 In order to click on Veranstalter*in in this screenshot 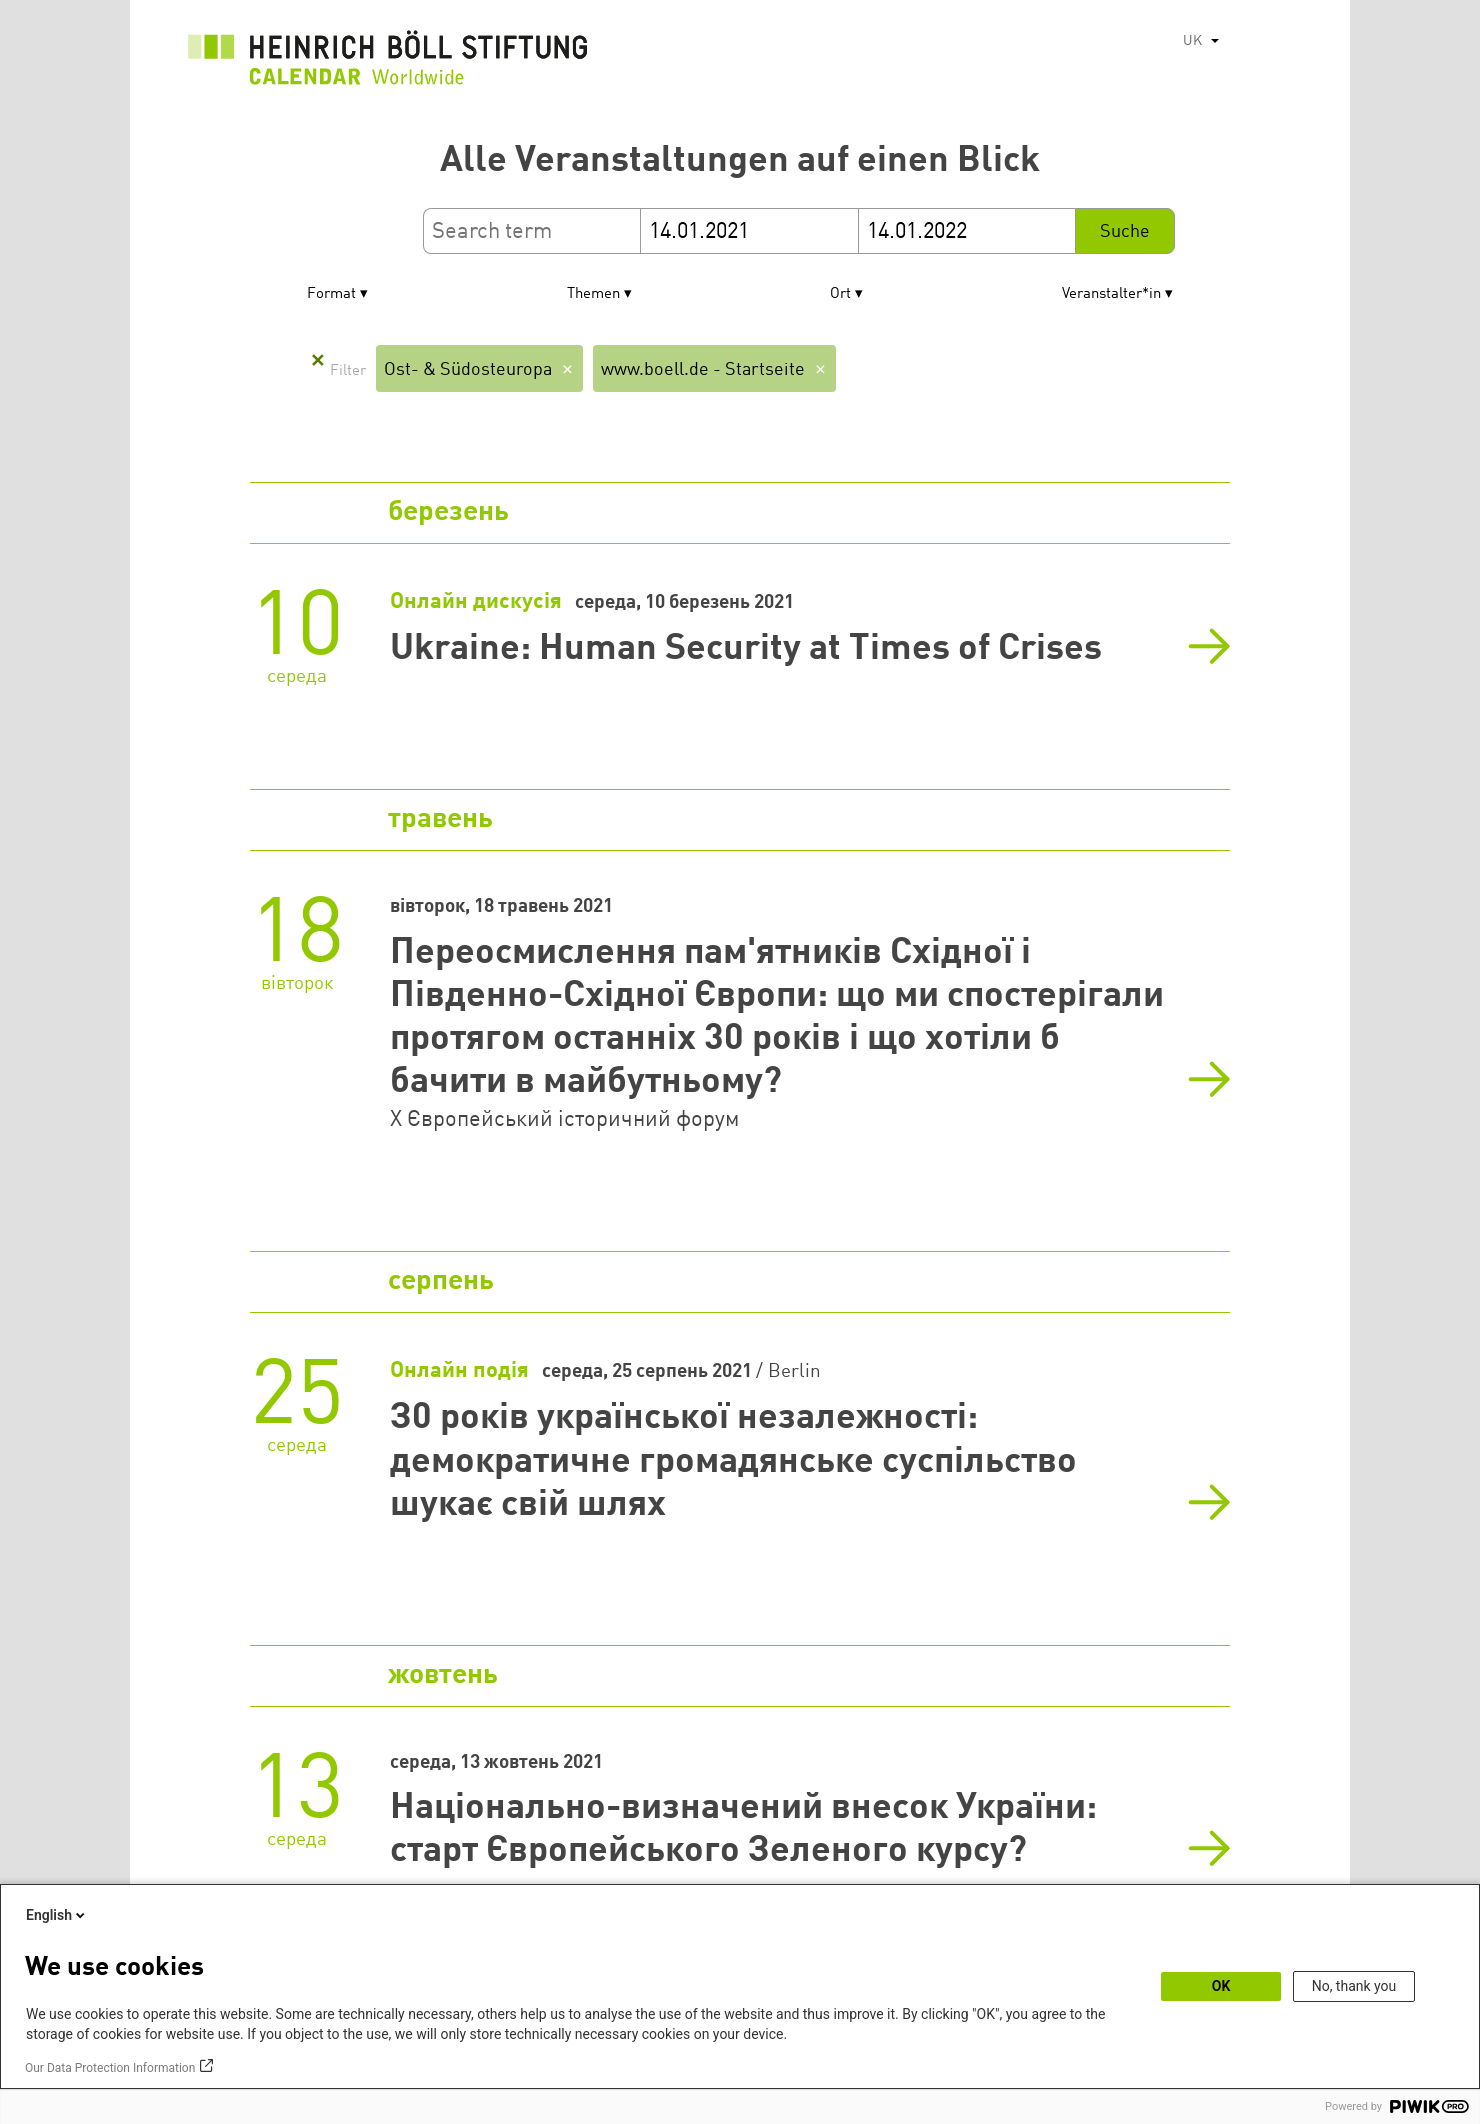, I will do `click(1111, 294)`.